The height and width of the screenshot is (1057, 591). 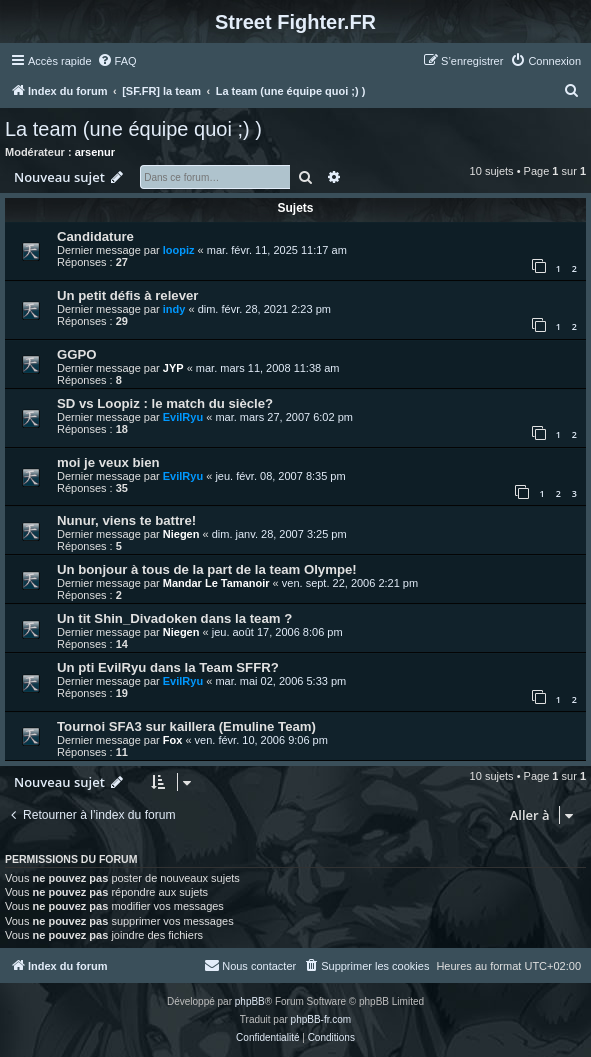 I want to click on EvilRyu, so click(x=183, y=417).